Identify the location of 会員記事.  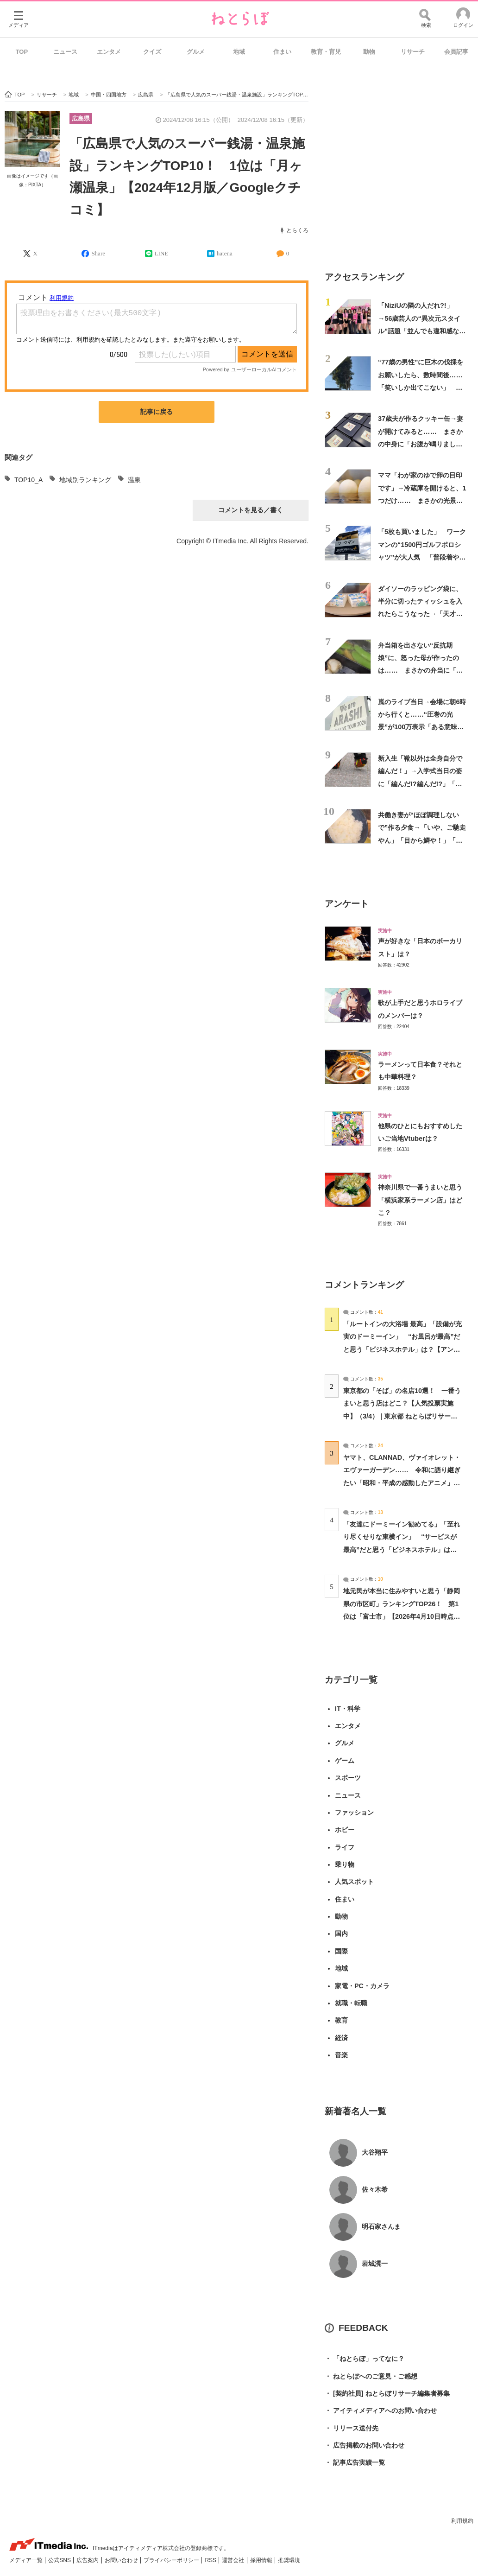
(456, 51).